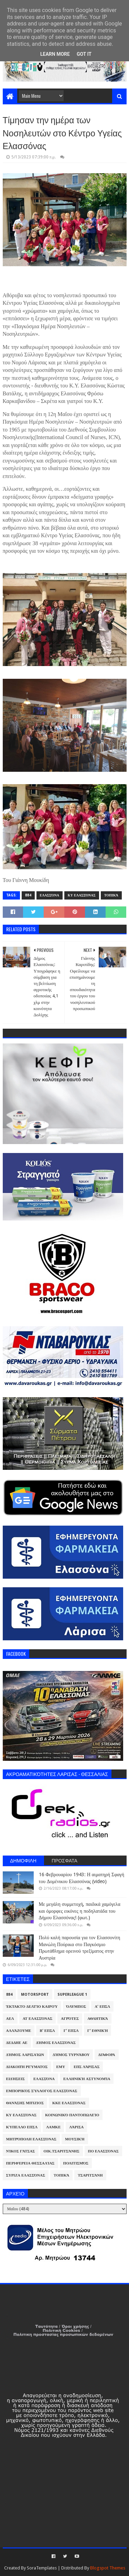  Describe the element at coordinates (32, 2006) in the screenshot. I see `Έκτακτο Δελτίο Καιρού` at that location.